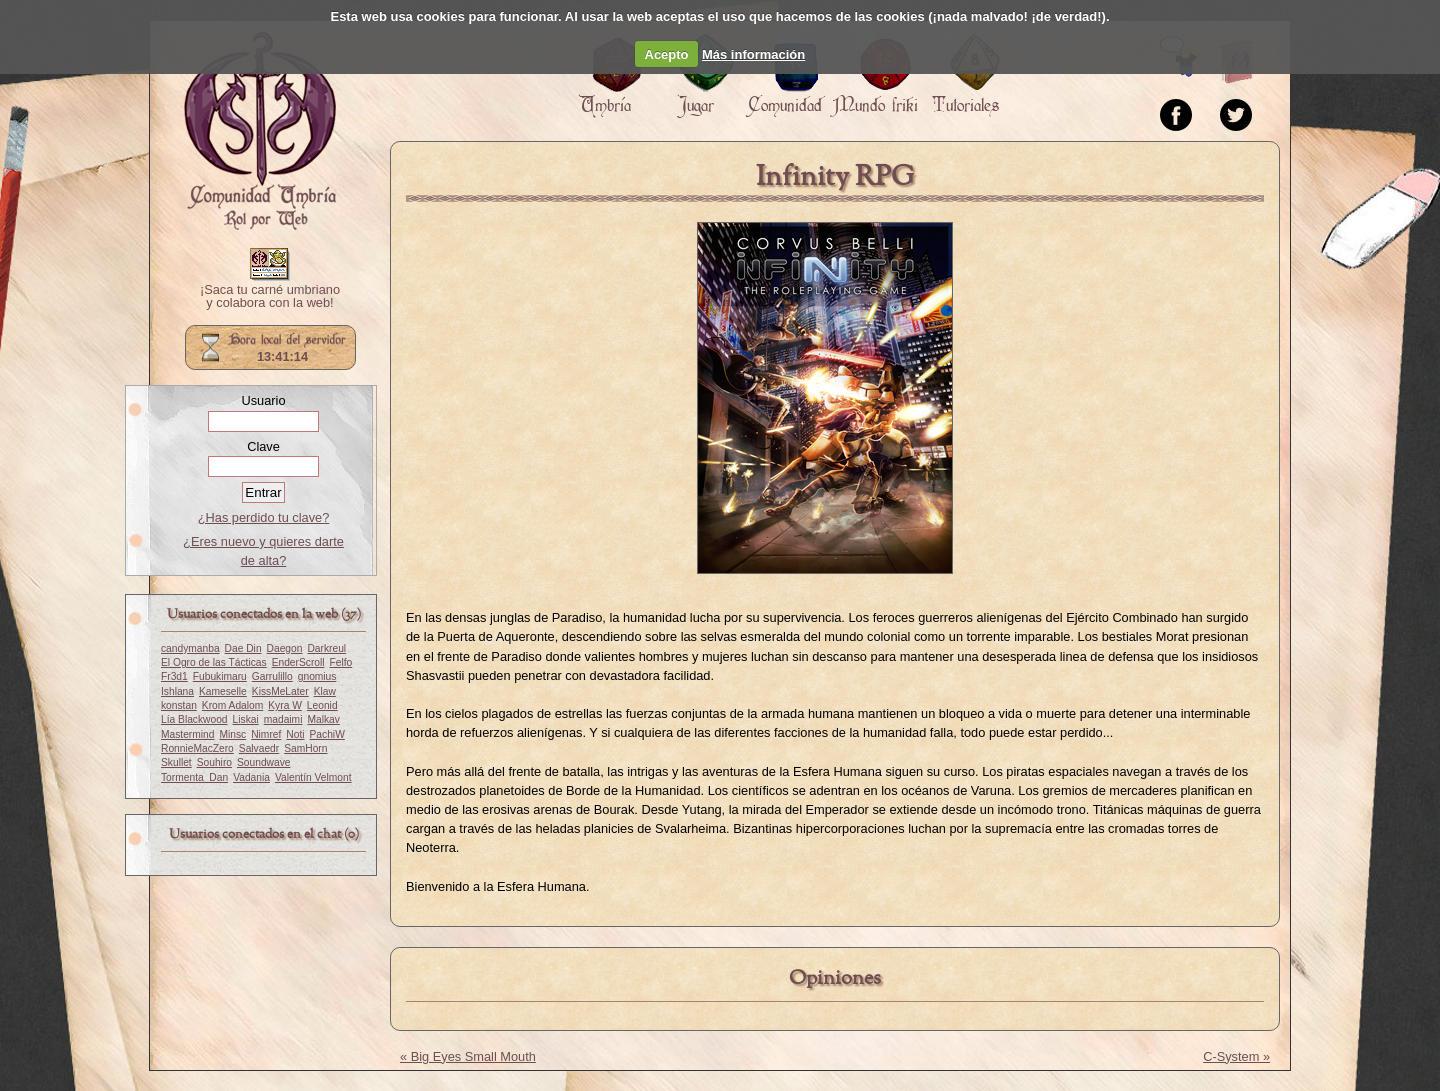  I want to click on Salvaedr, so click(259, 748).